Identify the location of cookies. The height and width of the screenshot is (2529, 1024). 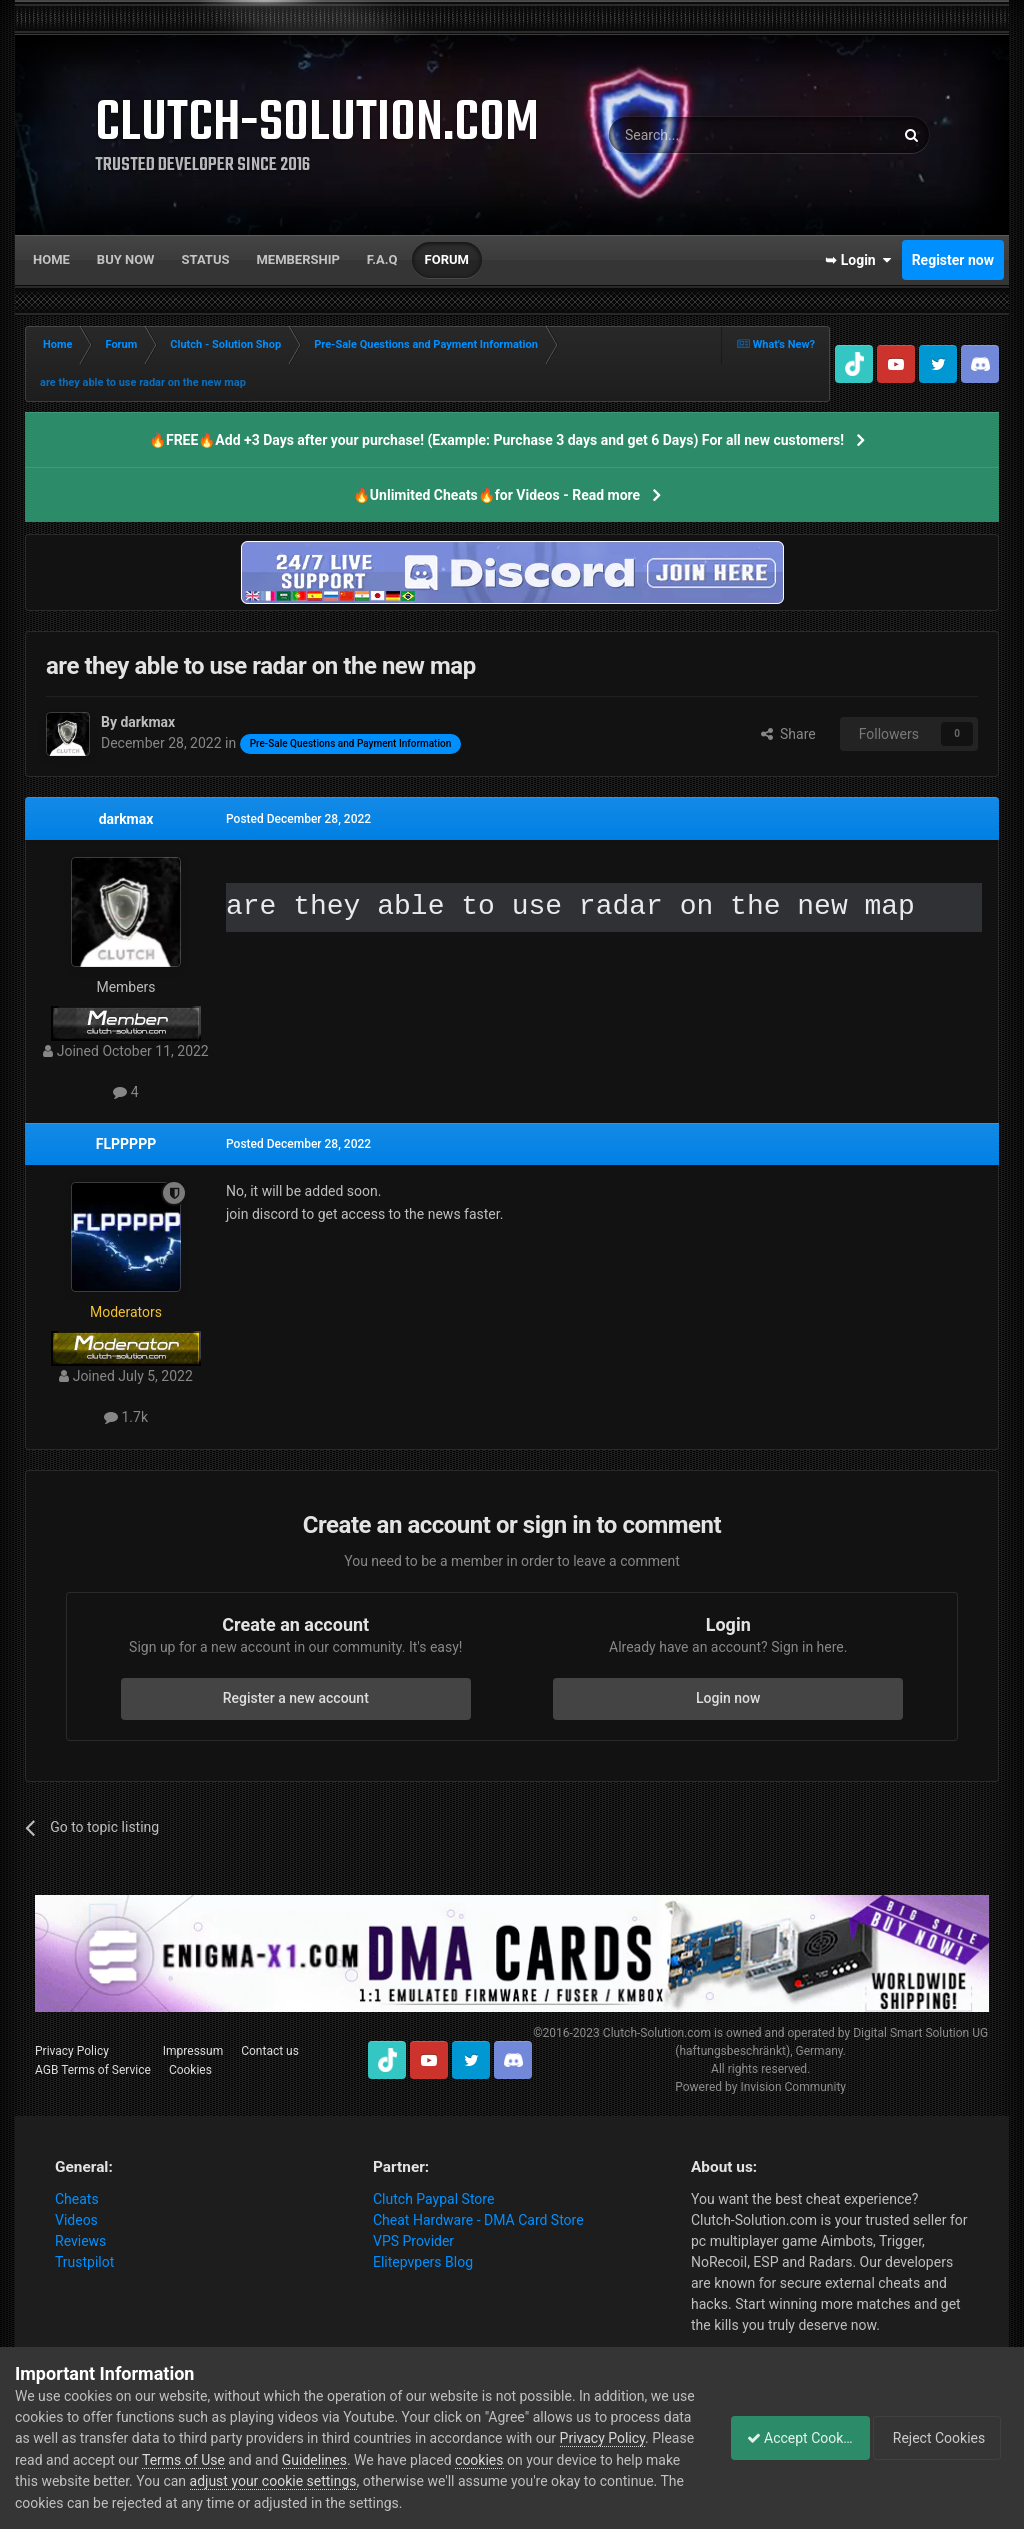
(617, 2460).